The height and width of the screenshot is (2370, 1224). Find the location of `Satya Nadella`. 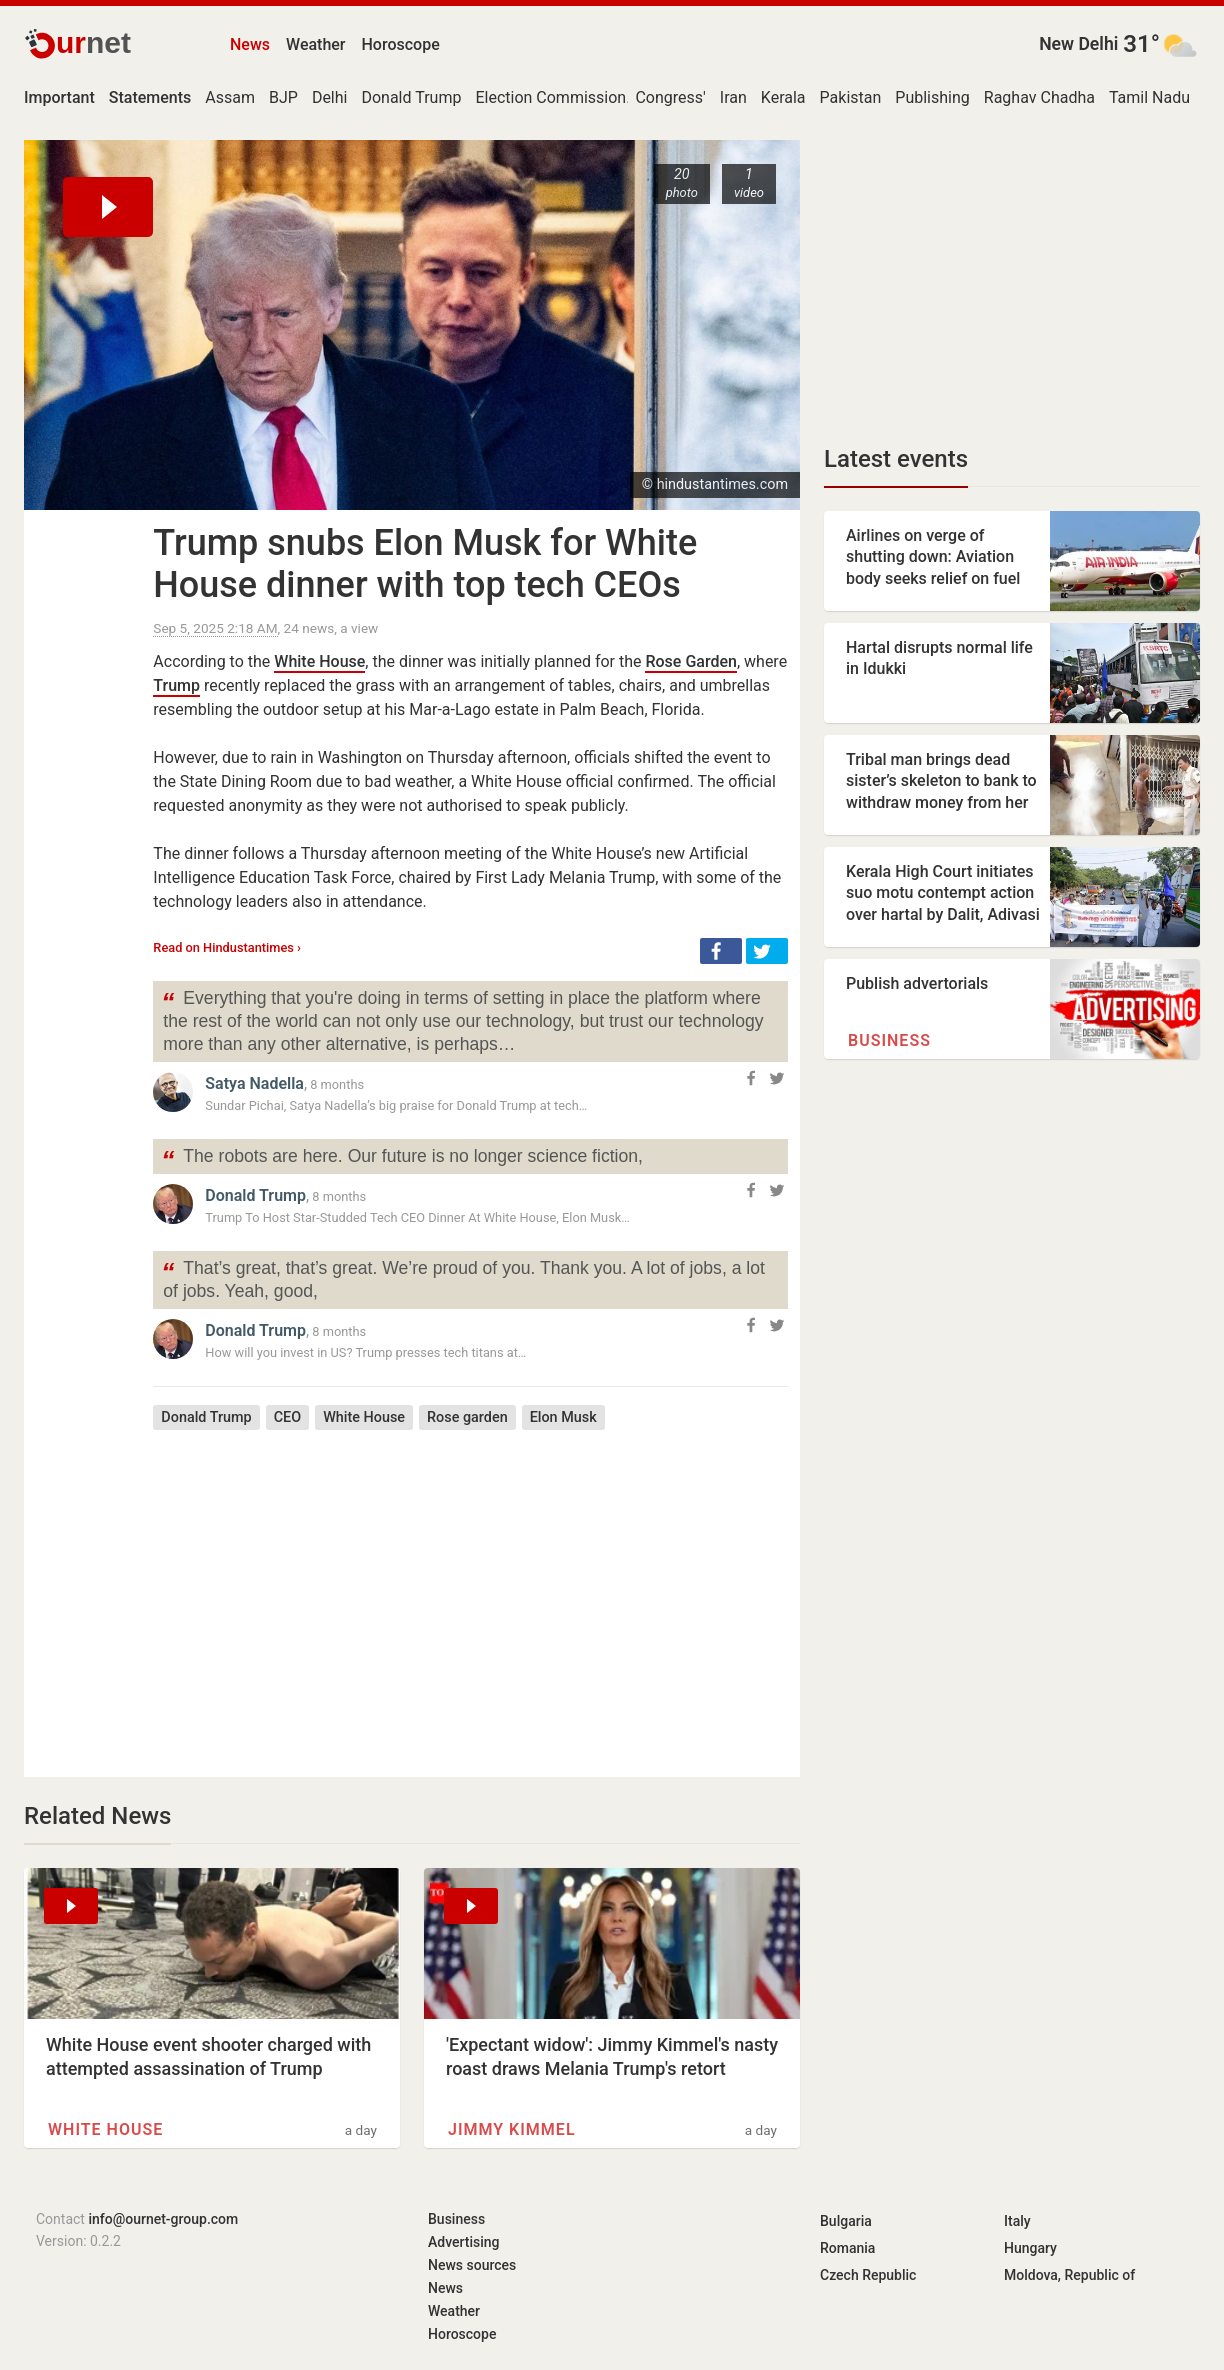

Satya Nadella is located at coordinates (254, 1083).